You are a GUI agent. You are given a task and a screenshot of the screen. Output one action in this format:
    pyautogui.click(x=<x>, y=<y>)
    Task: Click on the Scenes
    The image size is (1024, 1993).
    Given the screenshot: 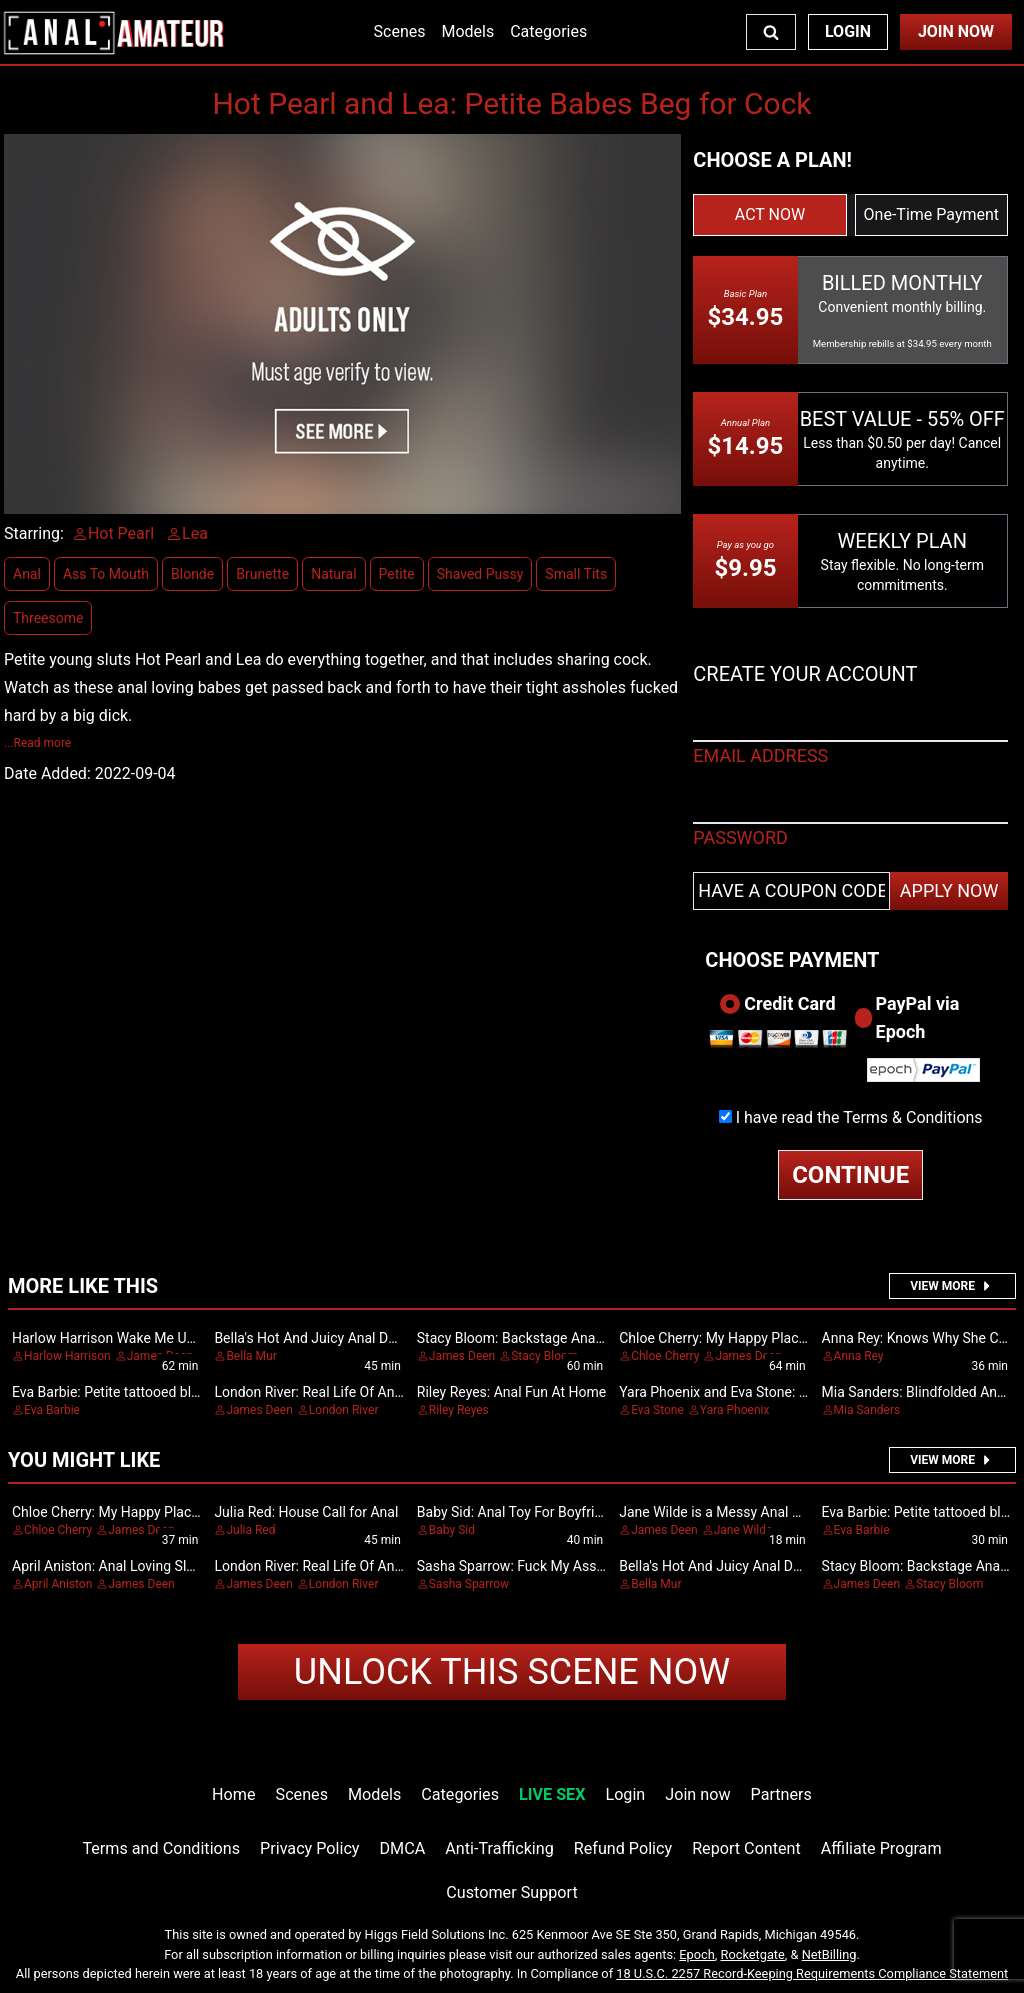 What is the action you would take?
    pyautogui.click(x=400, y=31)
    